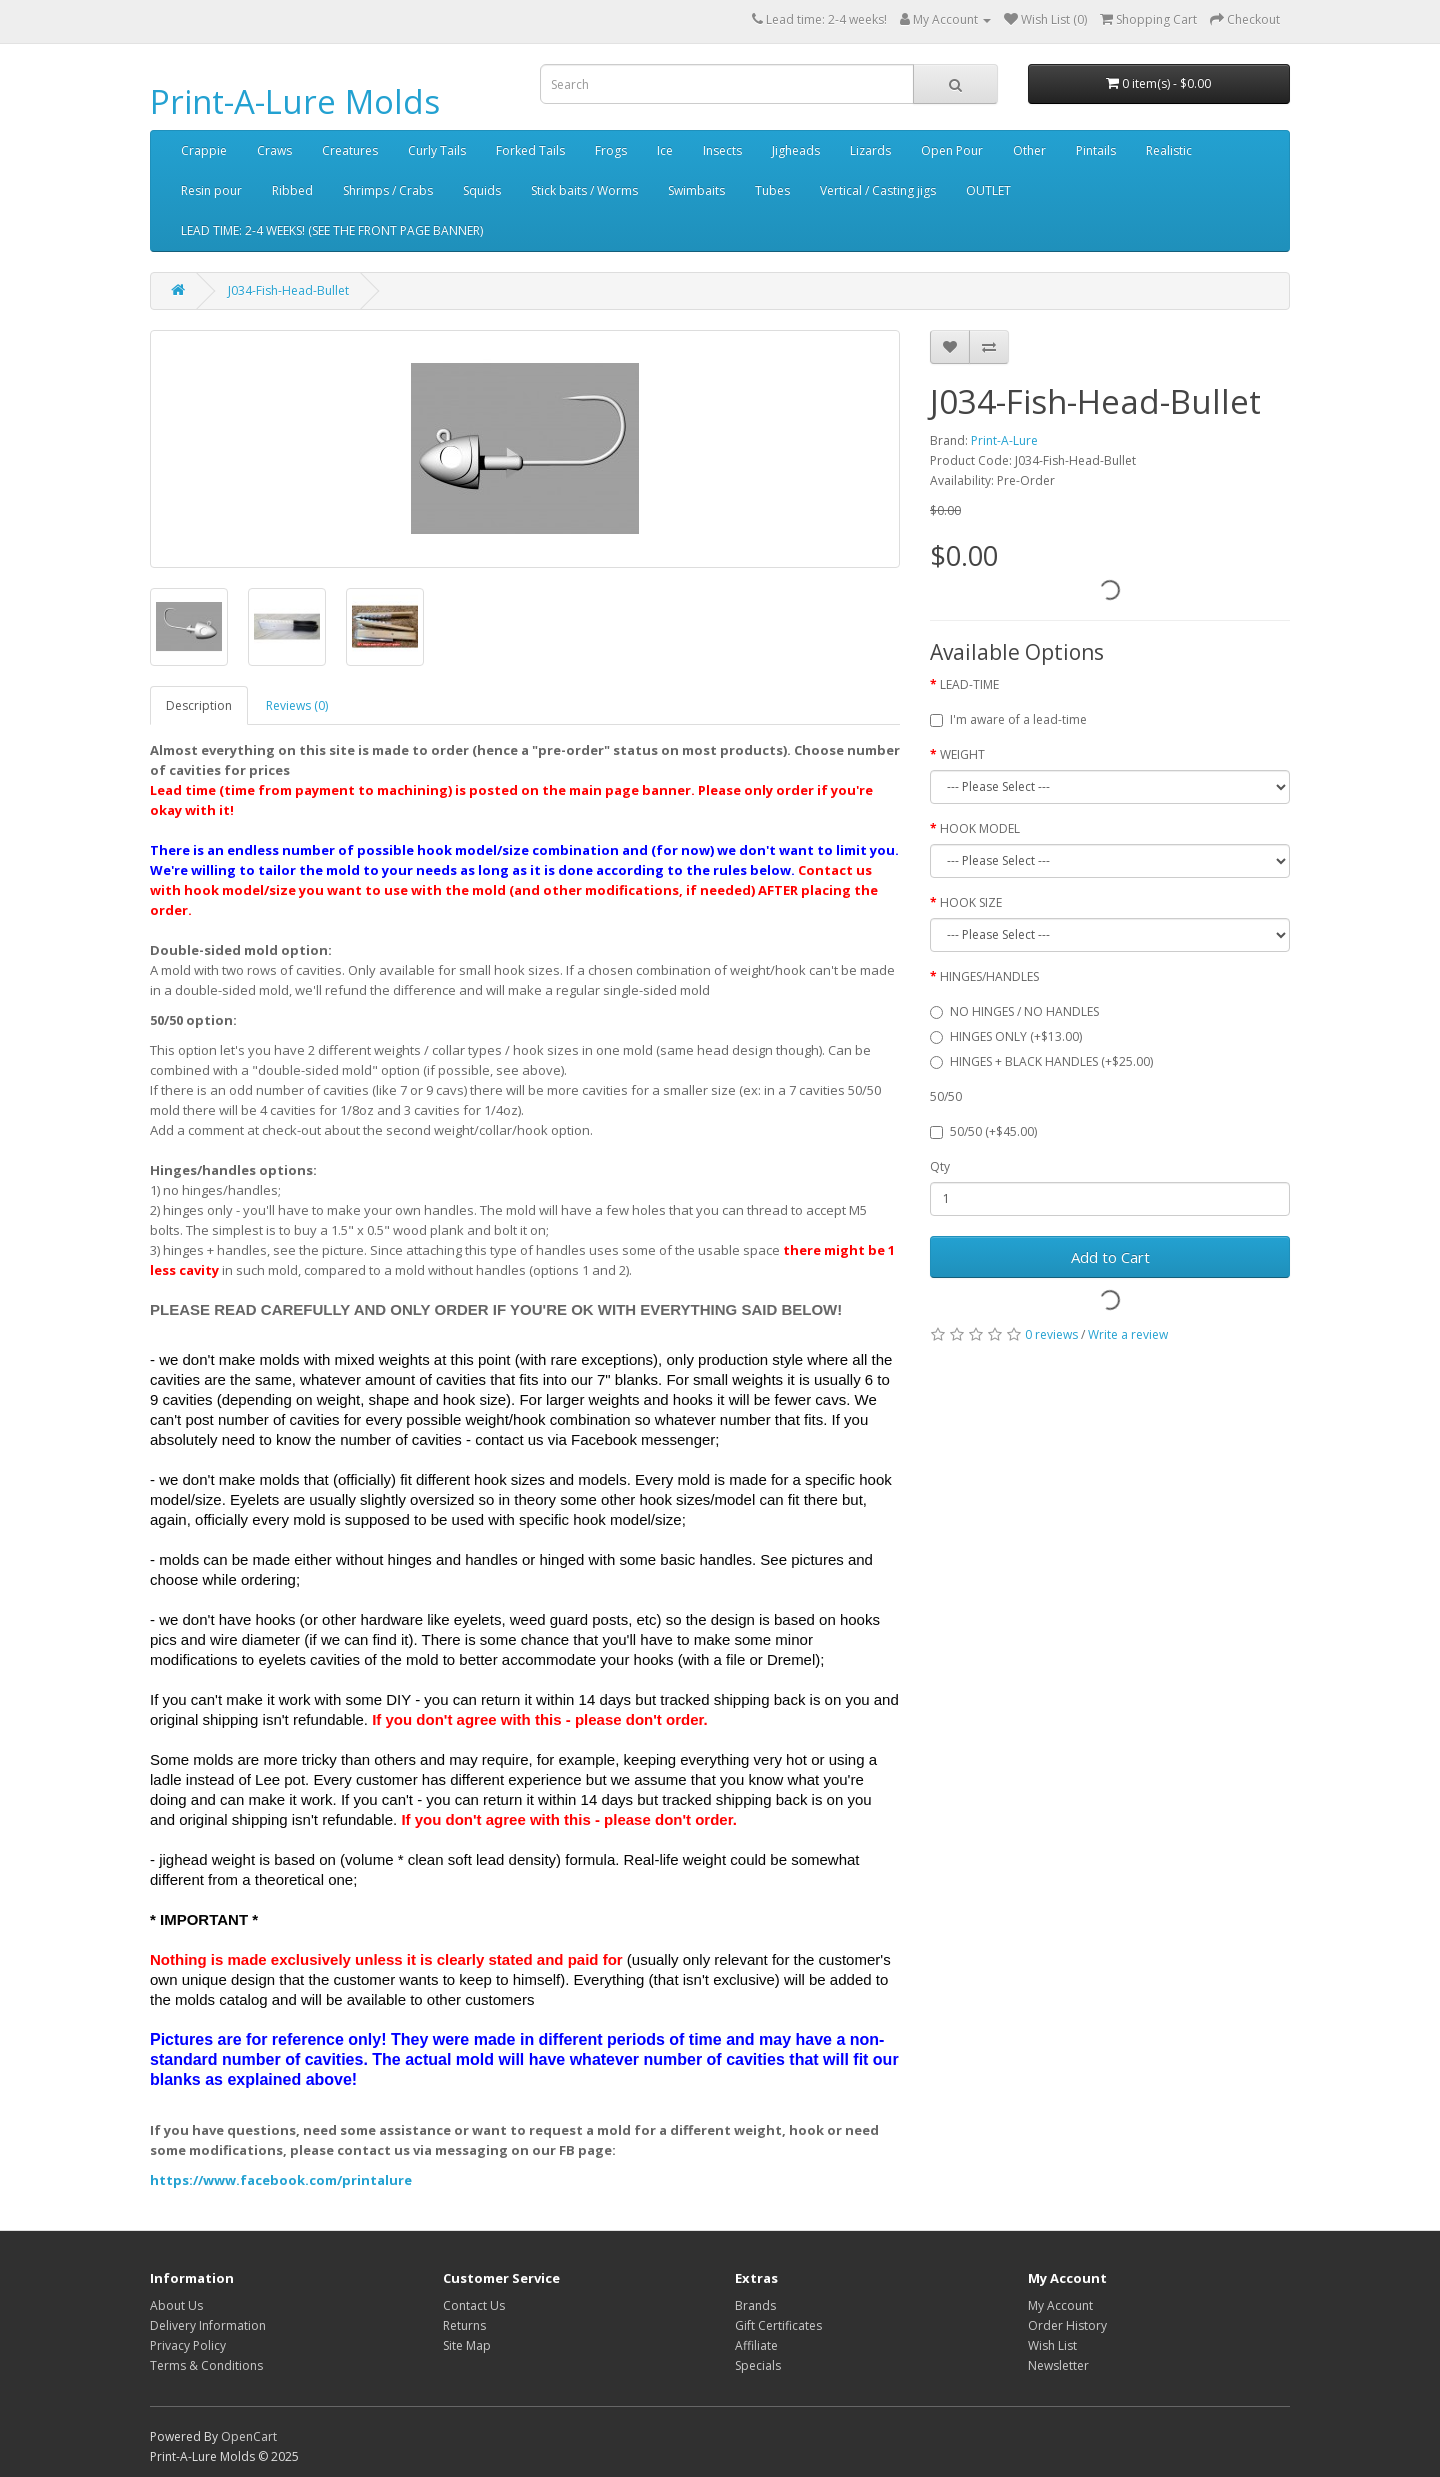 The height and width of the screenshot is (2477, 1440). Describe the element at coordinates (988, 190) in the screenshot. I see `OUTLET` at that location.